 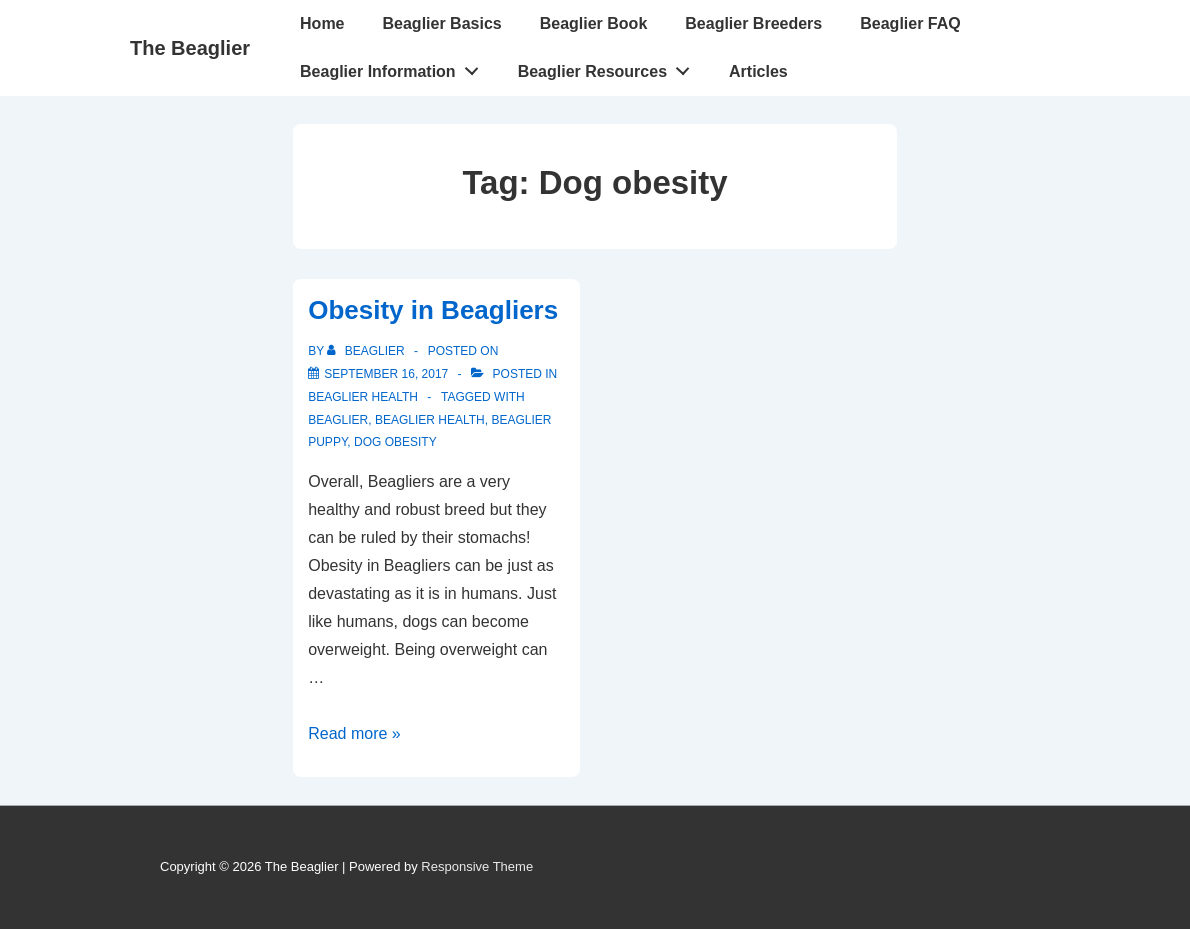 I want to click on Dog obesity, so click(x=395, y=442).